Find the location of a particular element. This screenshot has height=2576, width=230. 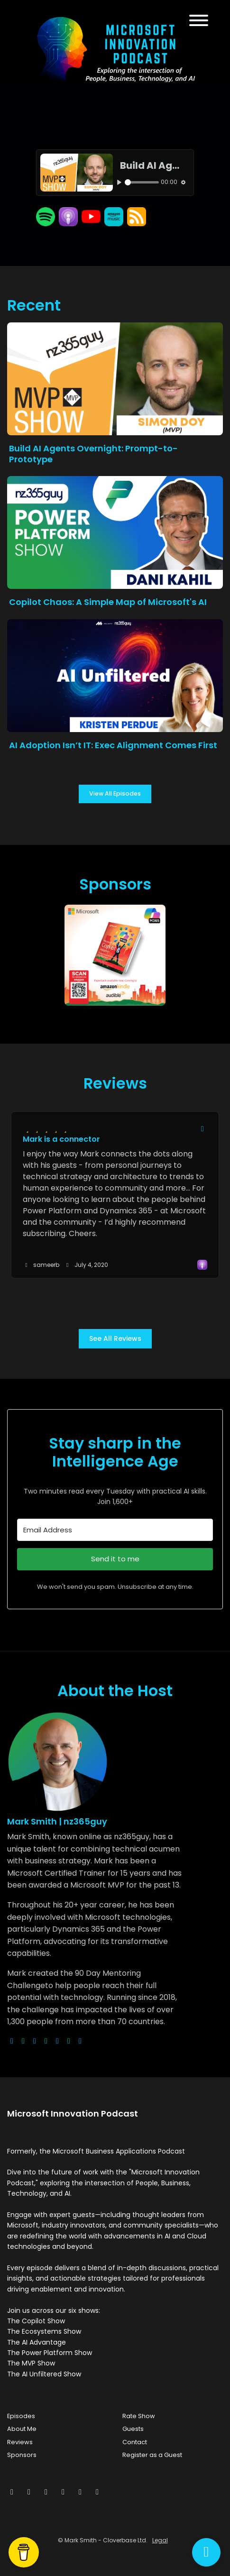

About Me is located at coordinates (22, 2429).